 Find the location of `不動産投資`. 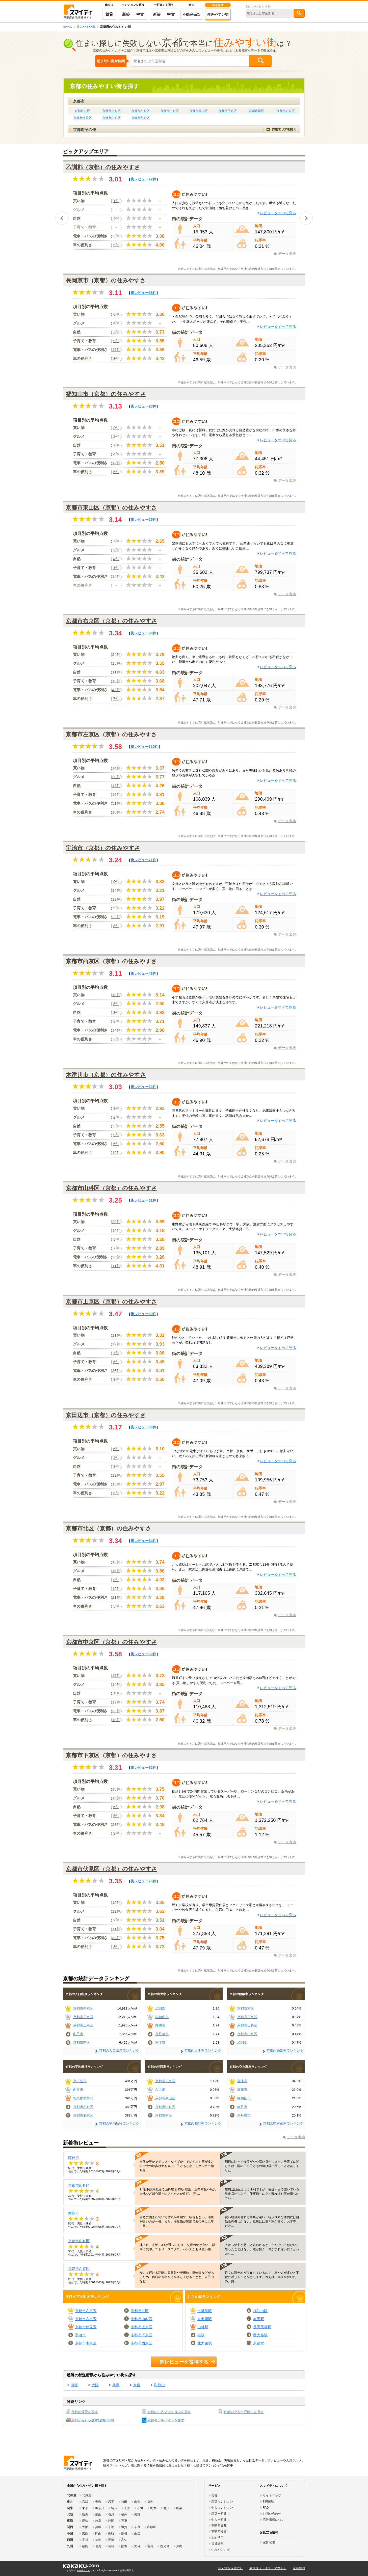

不動産投資 is located at coordinates (219, 2531).